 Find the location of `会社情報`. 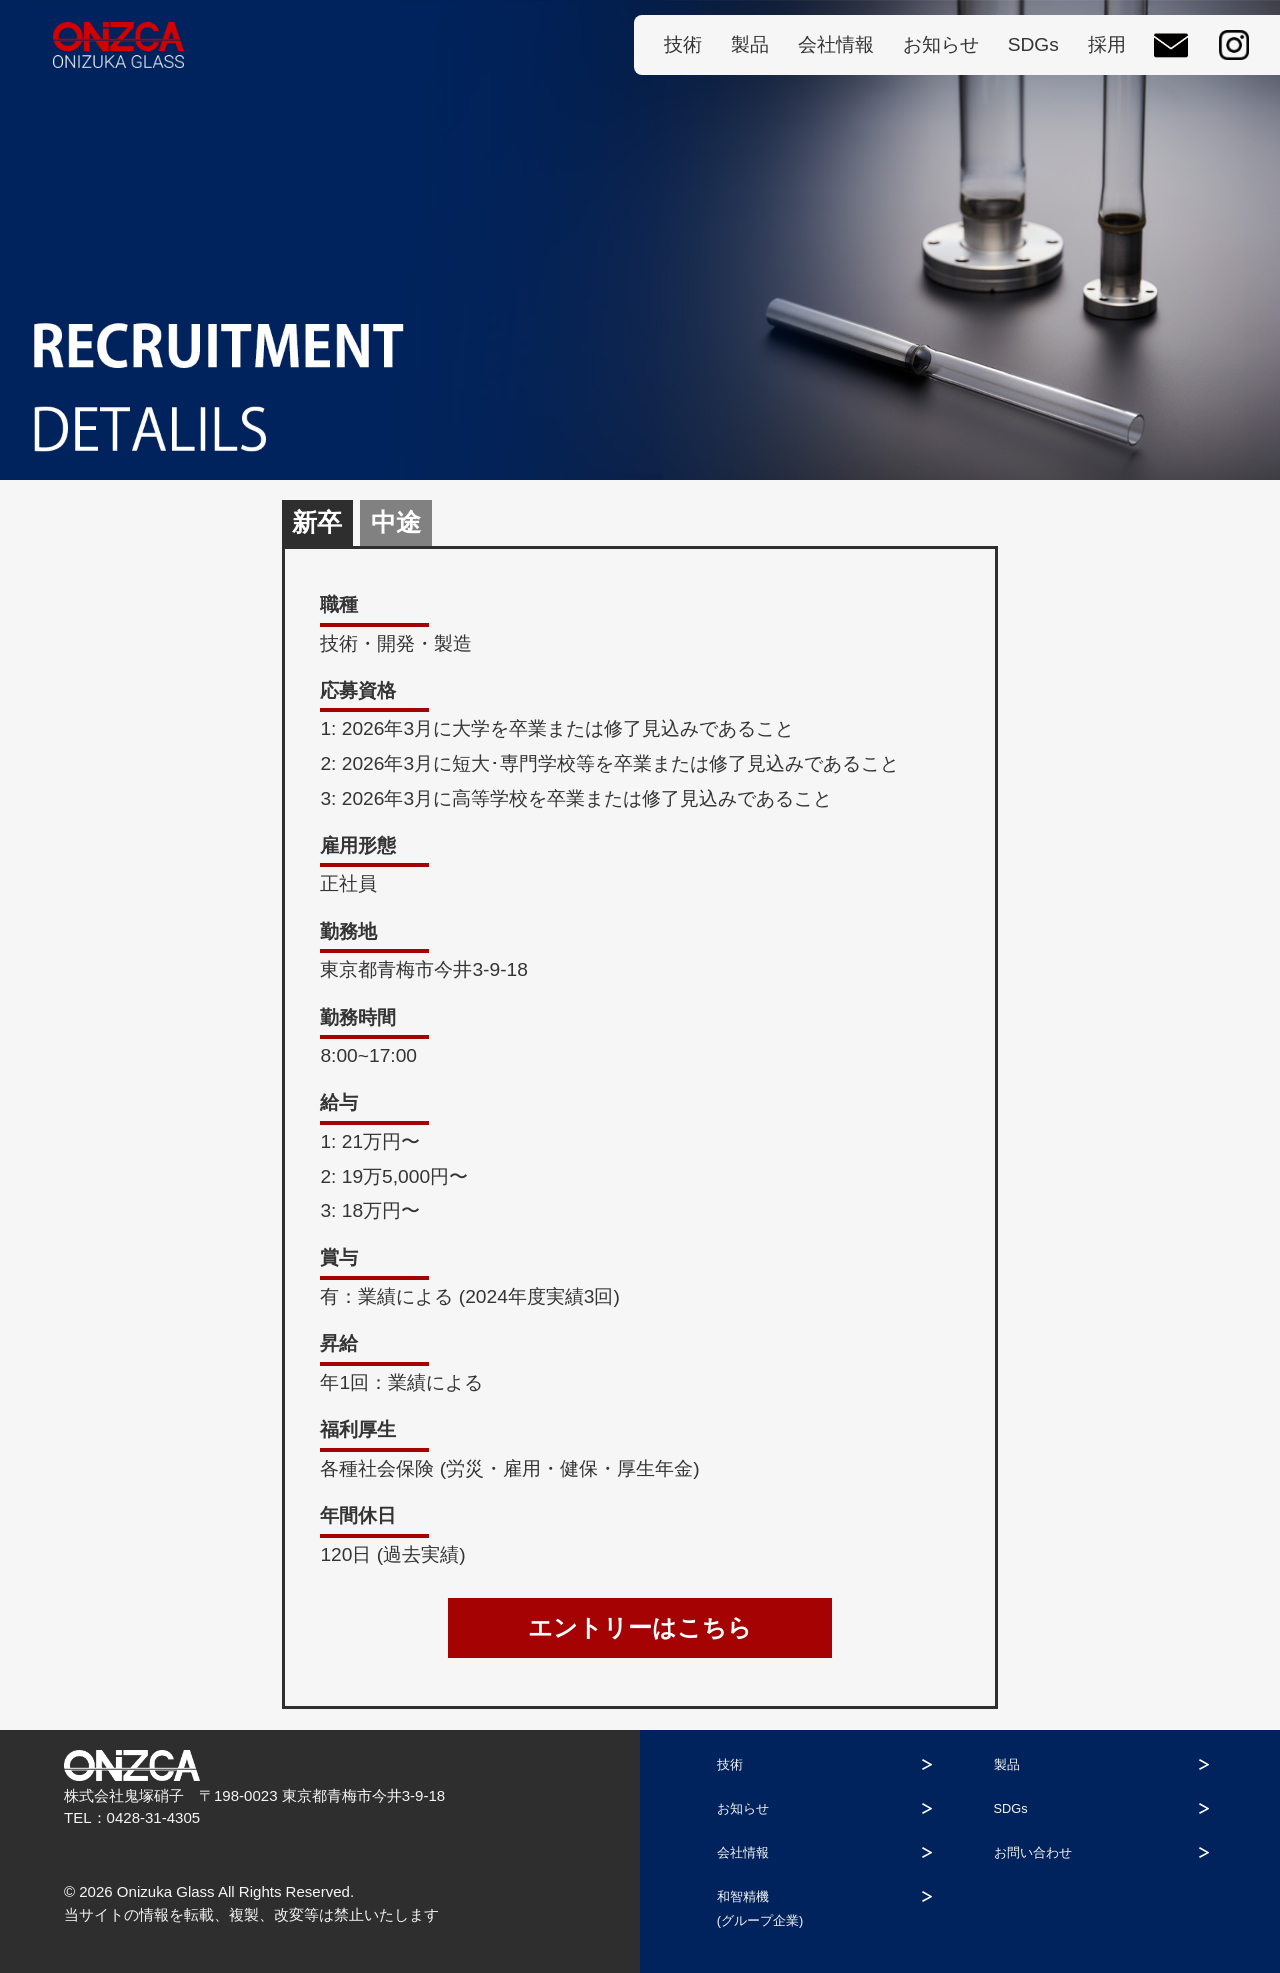

会社情報 is located at coordinates (836, 44).